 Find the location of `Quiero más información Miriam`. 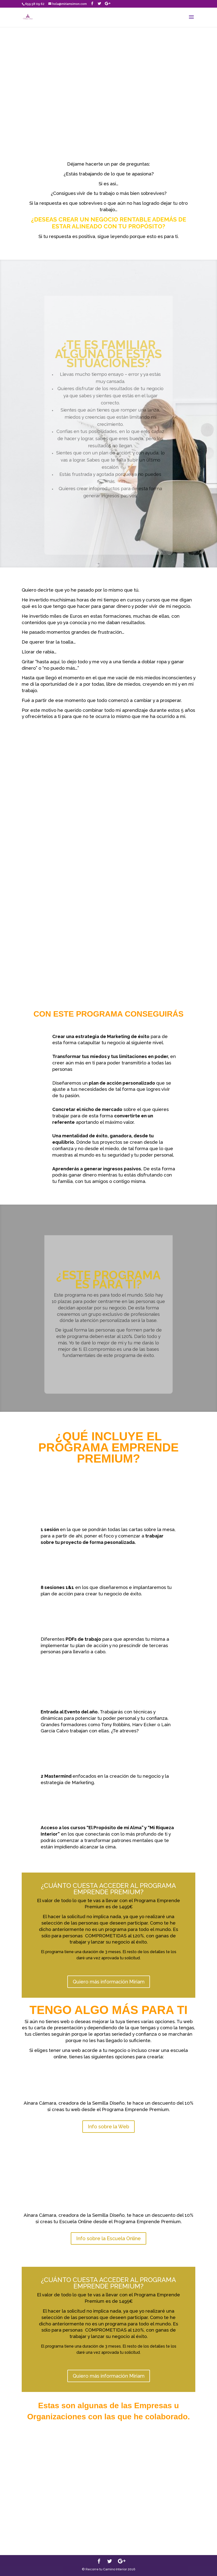

Quiero más información Miriam is located at coordinates (109, 1982).